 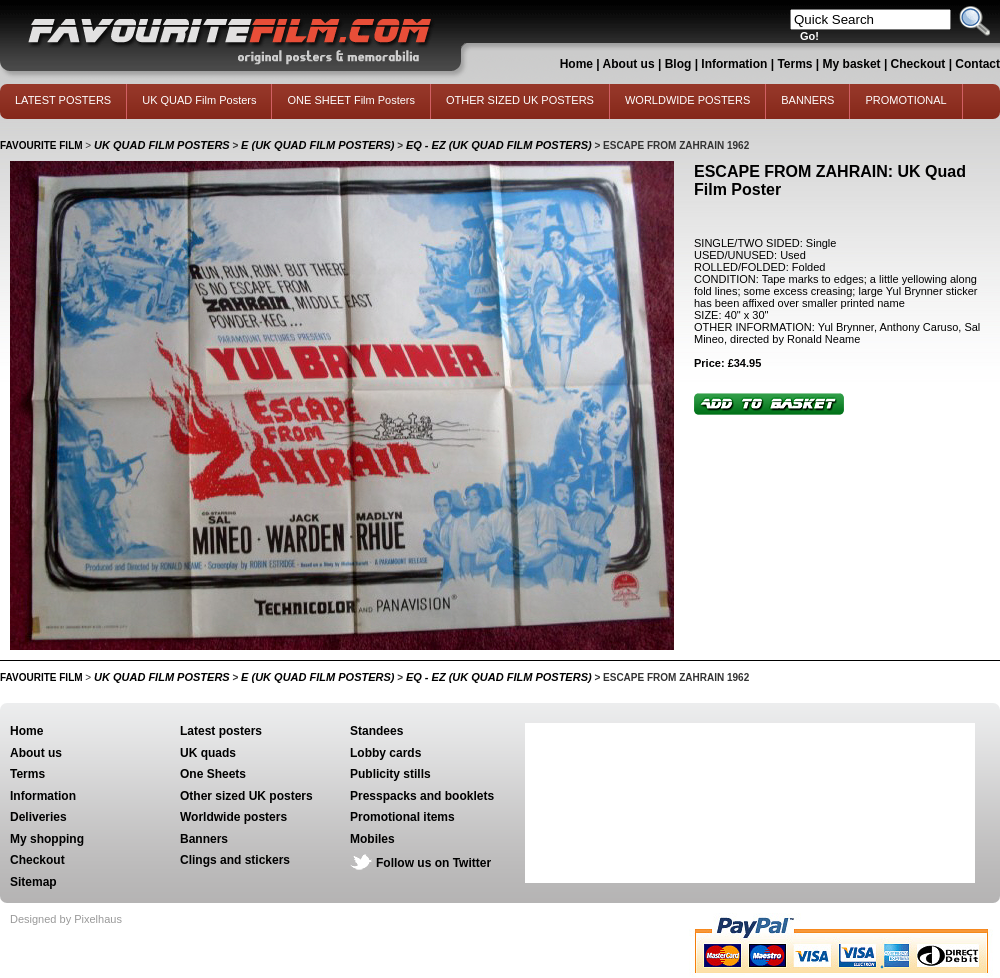 I want to click on Mobiles, so click(x=372, y=839).